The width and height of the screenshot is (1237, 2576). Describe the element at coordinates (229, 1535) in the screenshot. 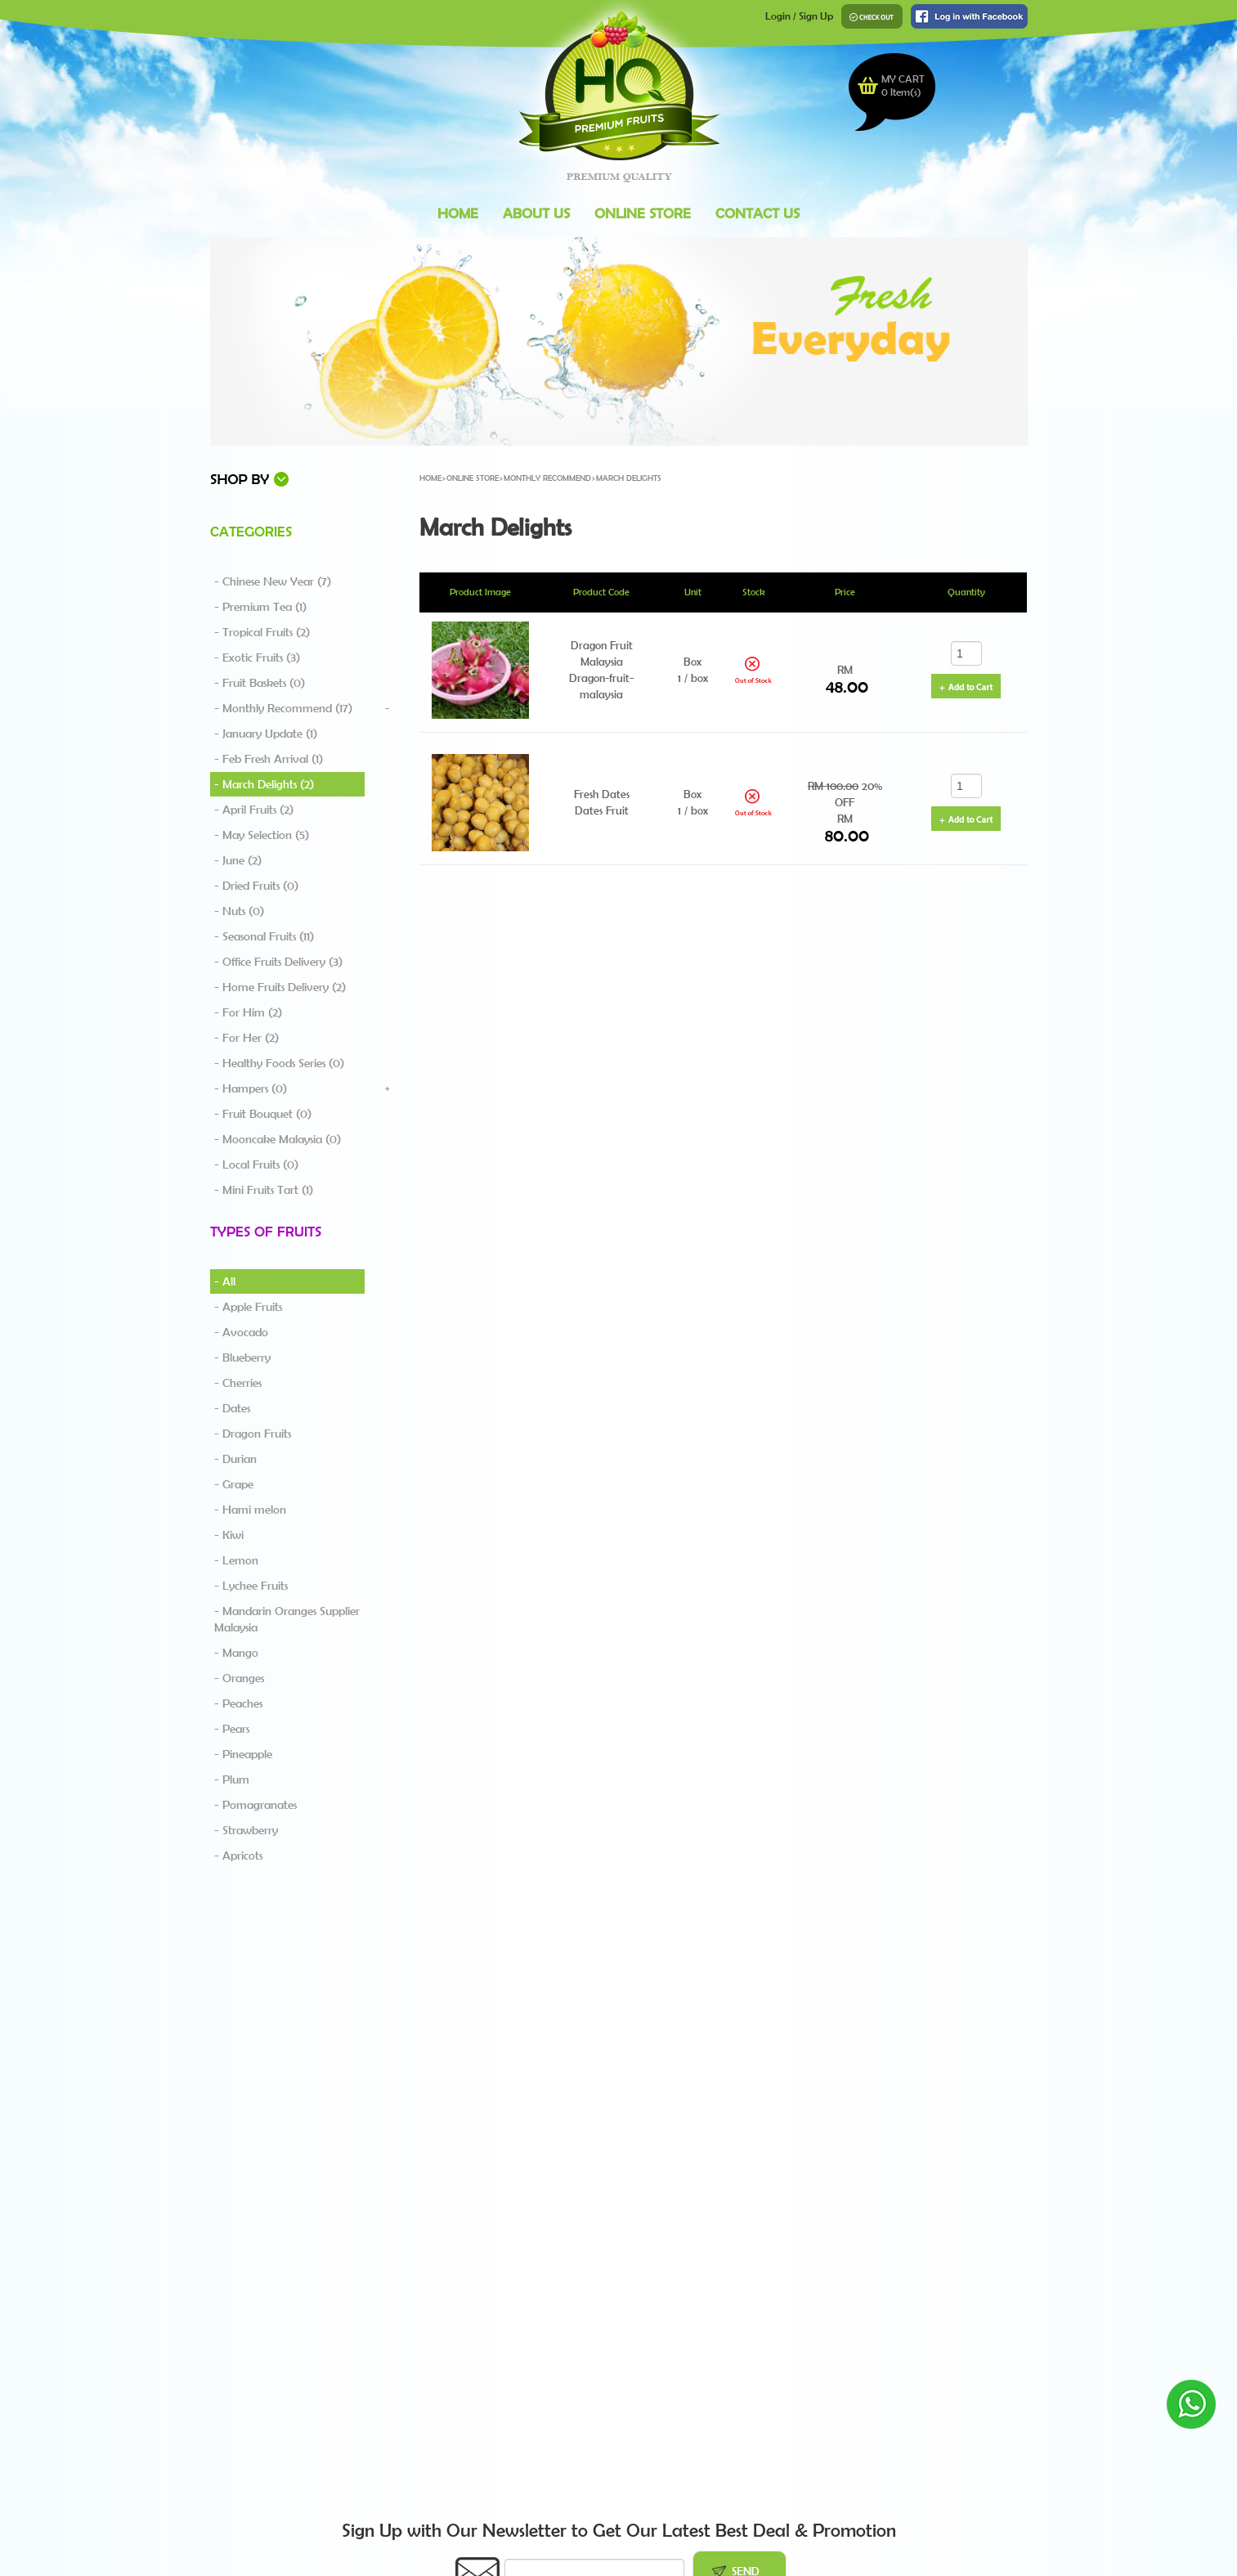

I see `- Kiwi` at that location.